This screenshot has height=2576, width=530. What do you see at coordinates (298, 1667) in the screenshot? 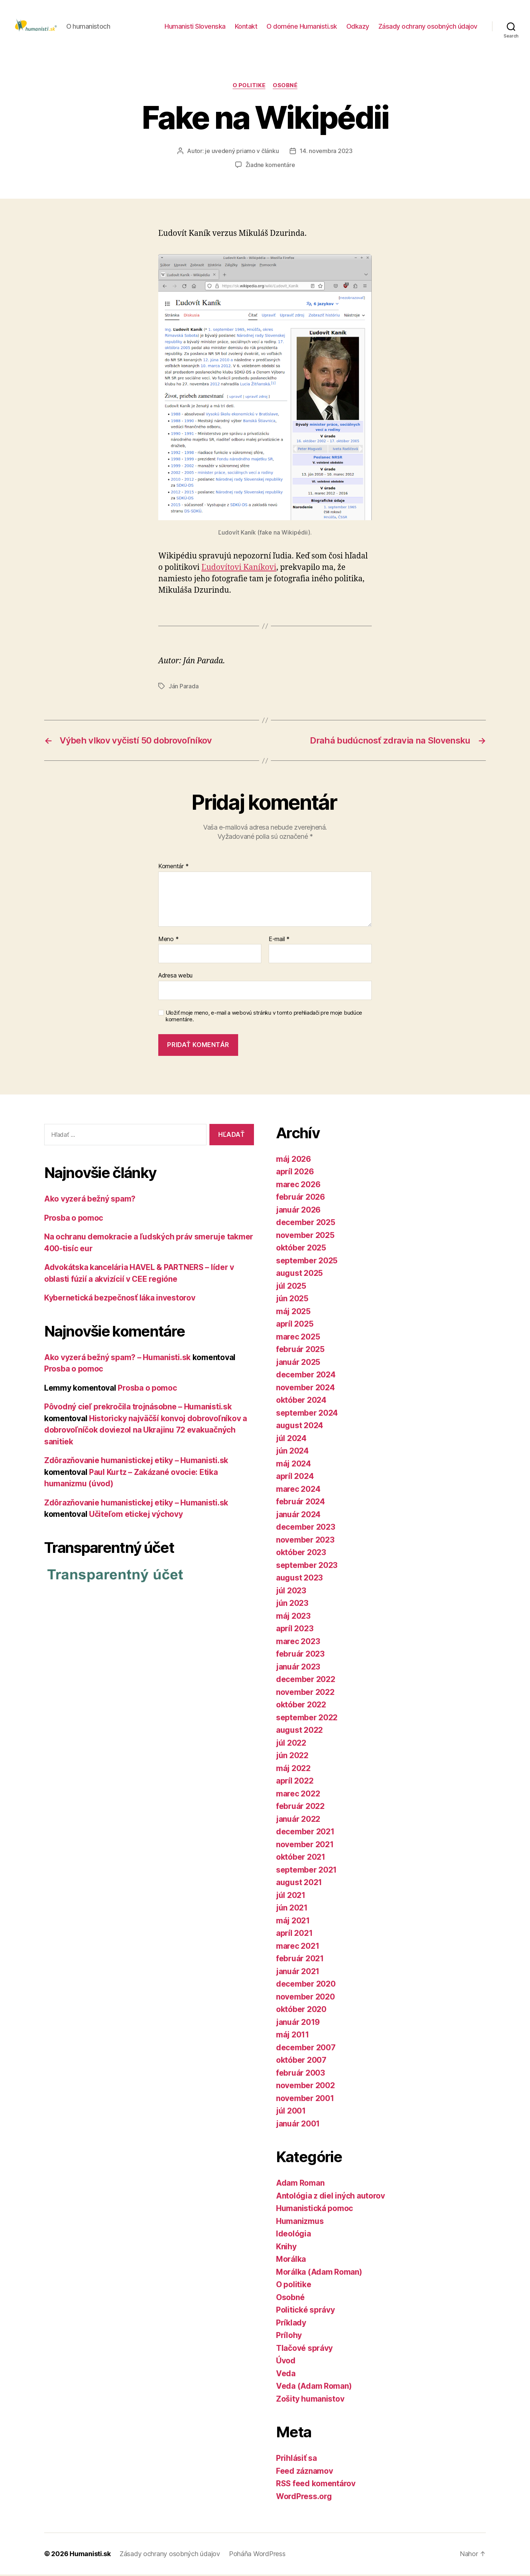
I see `január 2023` at bounding box center [298, 1667].